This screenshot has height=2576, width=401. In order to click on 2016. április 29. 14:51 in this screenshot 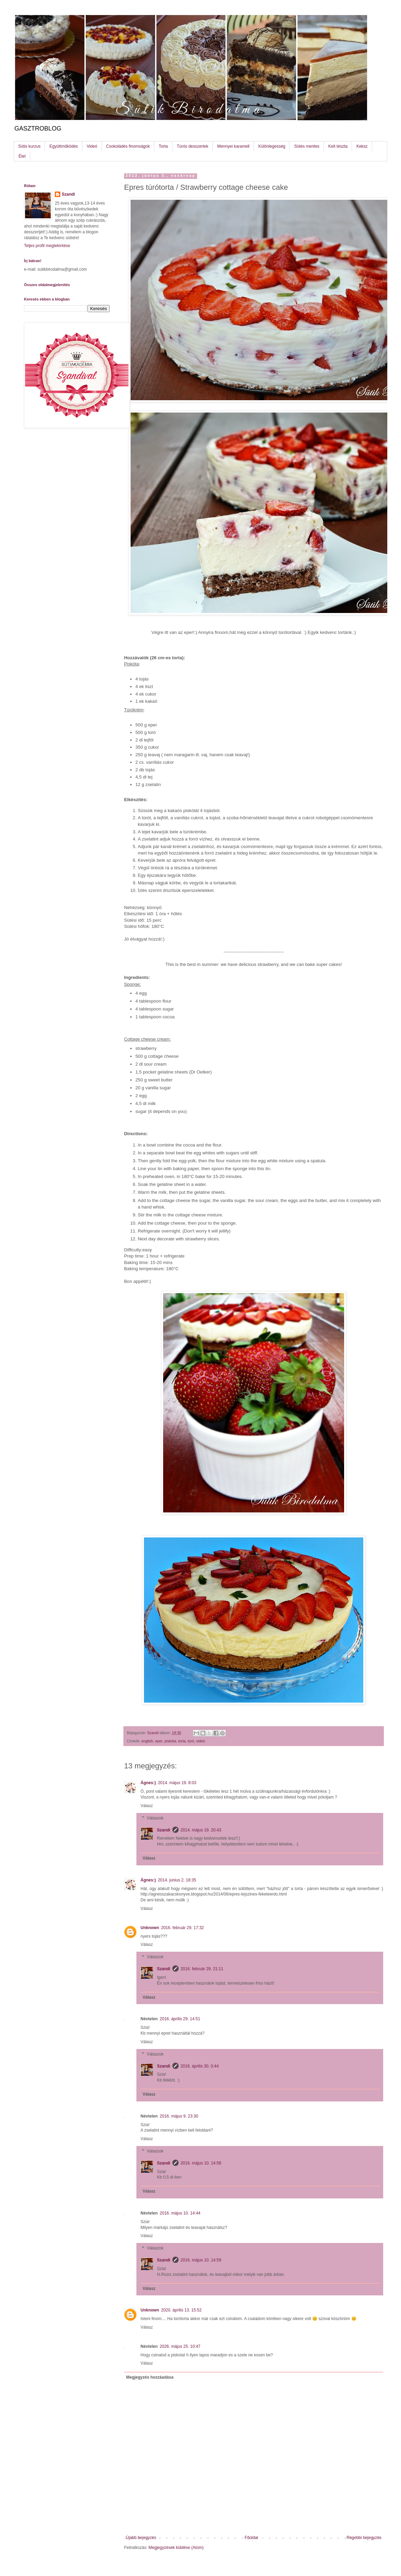, I will do `click(180, 2018)`.